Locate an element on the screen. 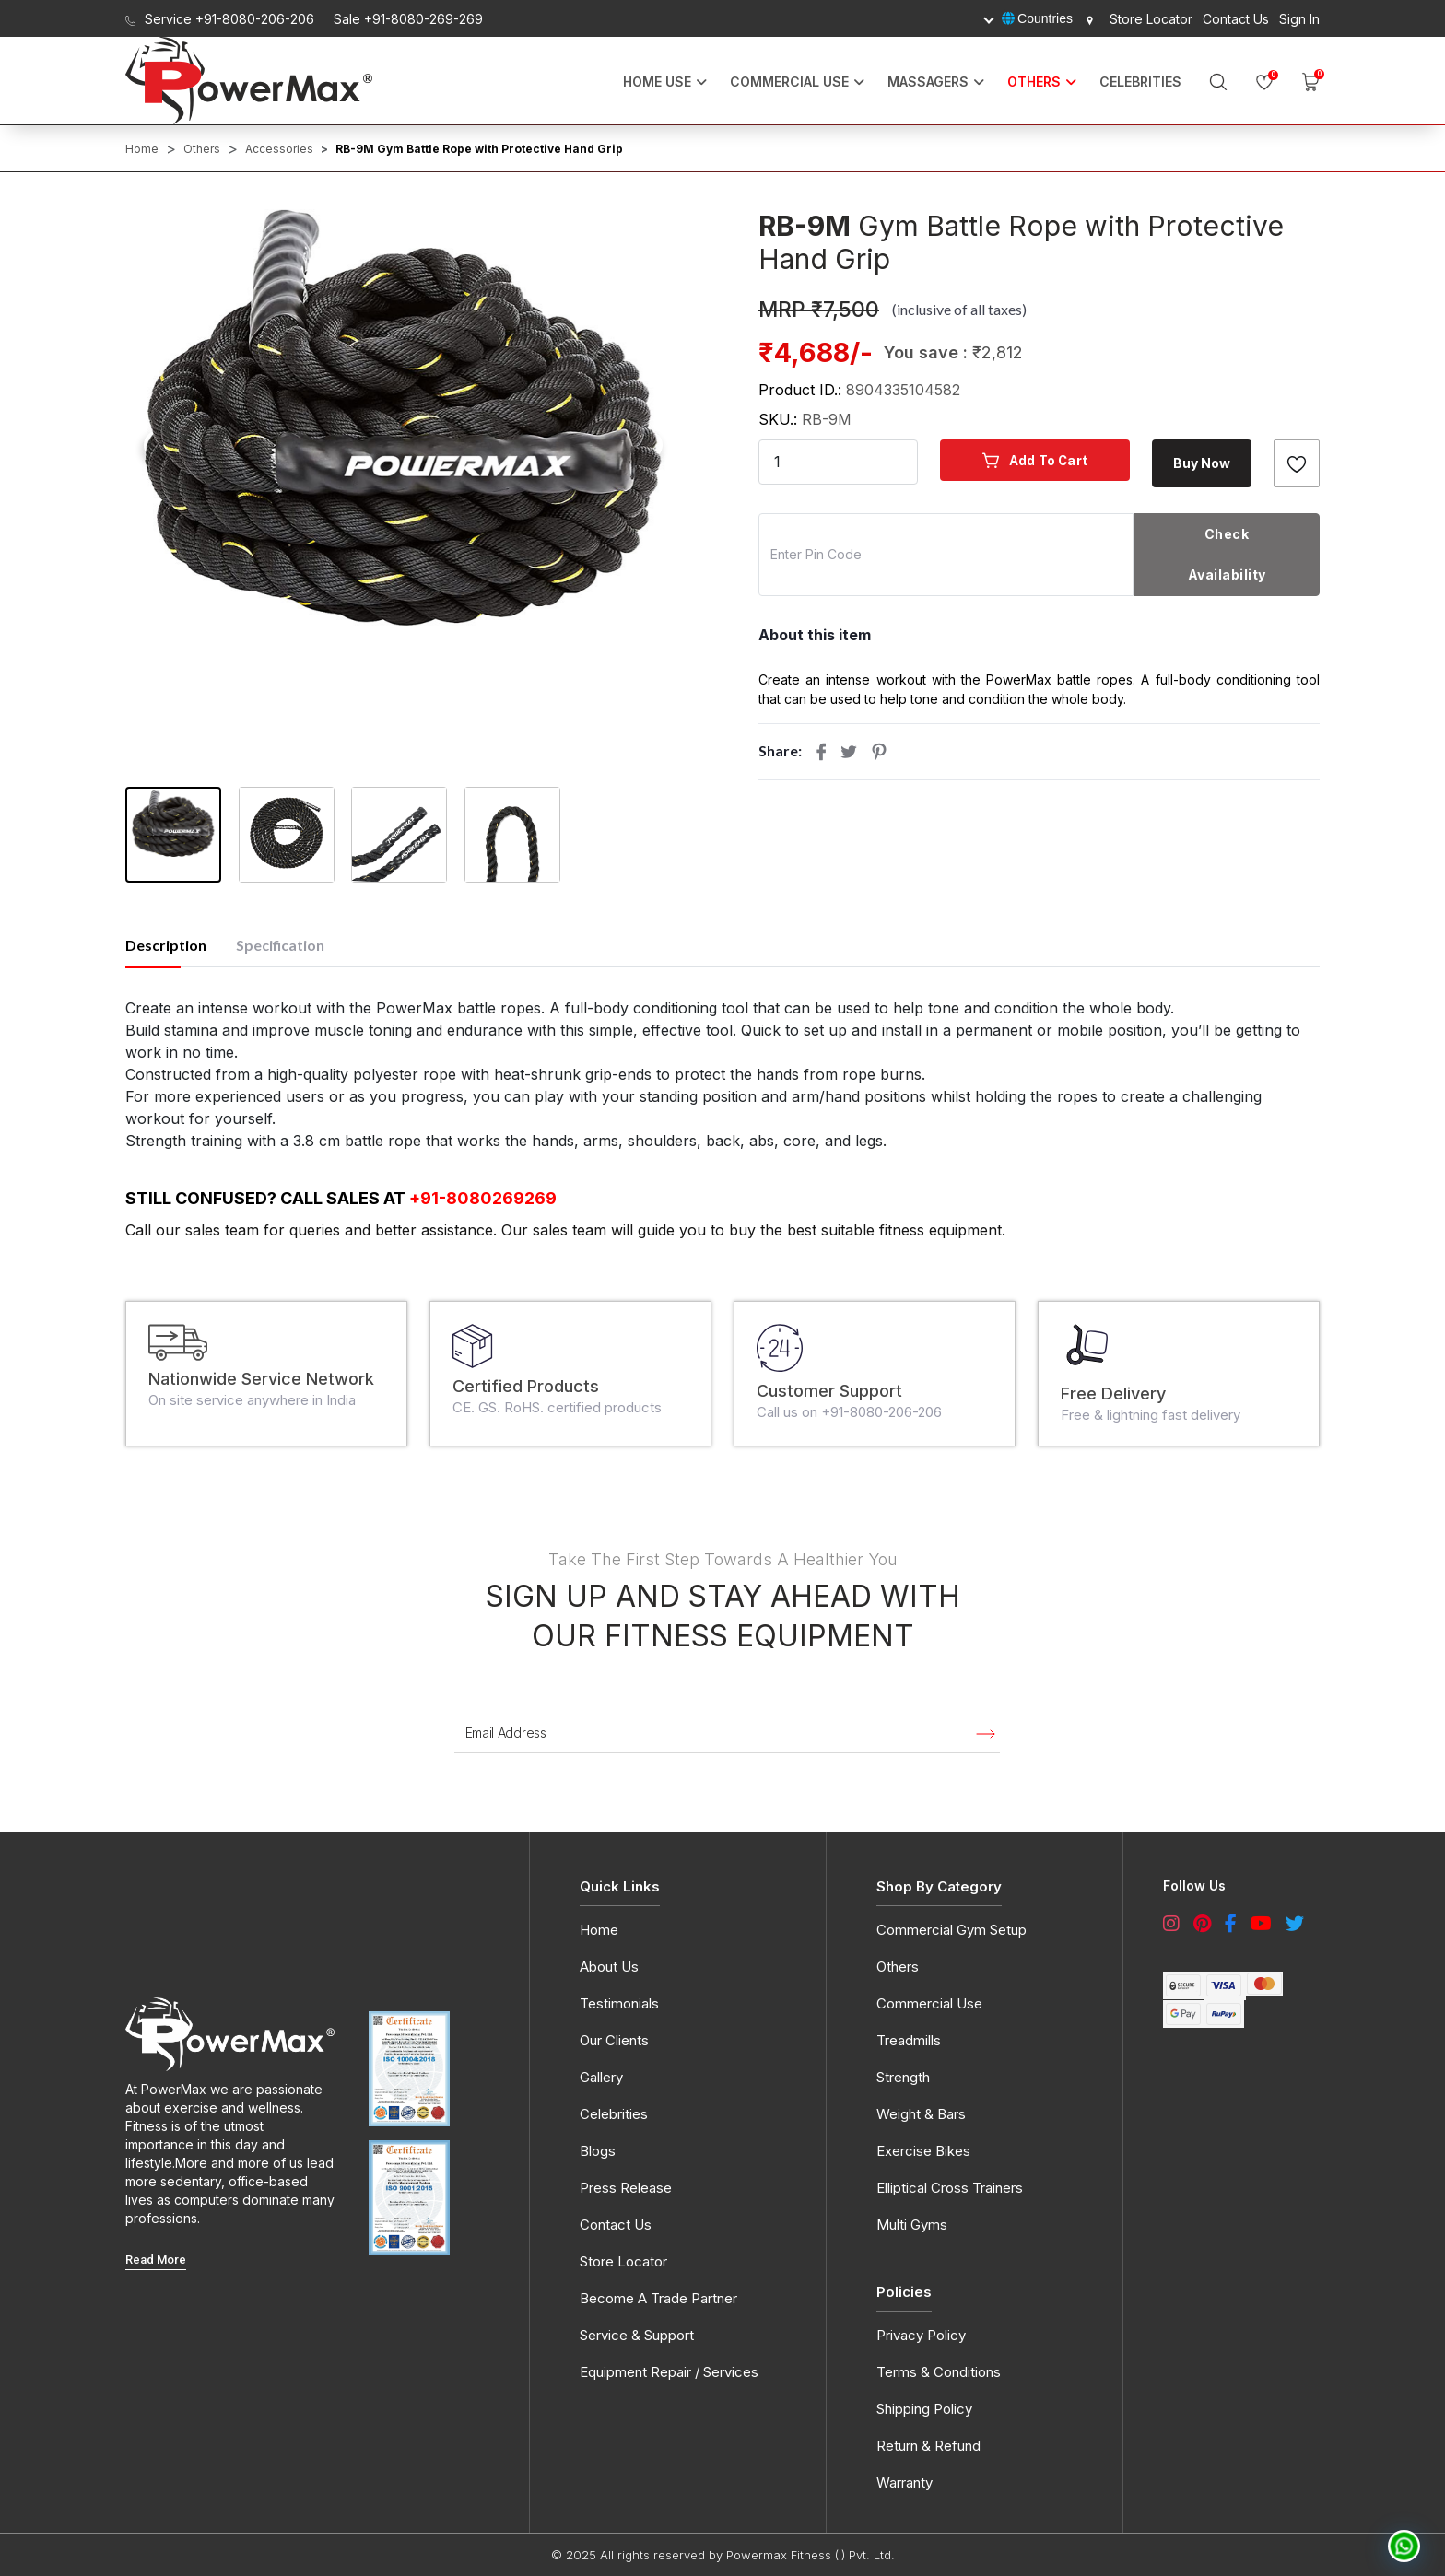  Our Clients is located at coordinates (614, 2040).